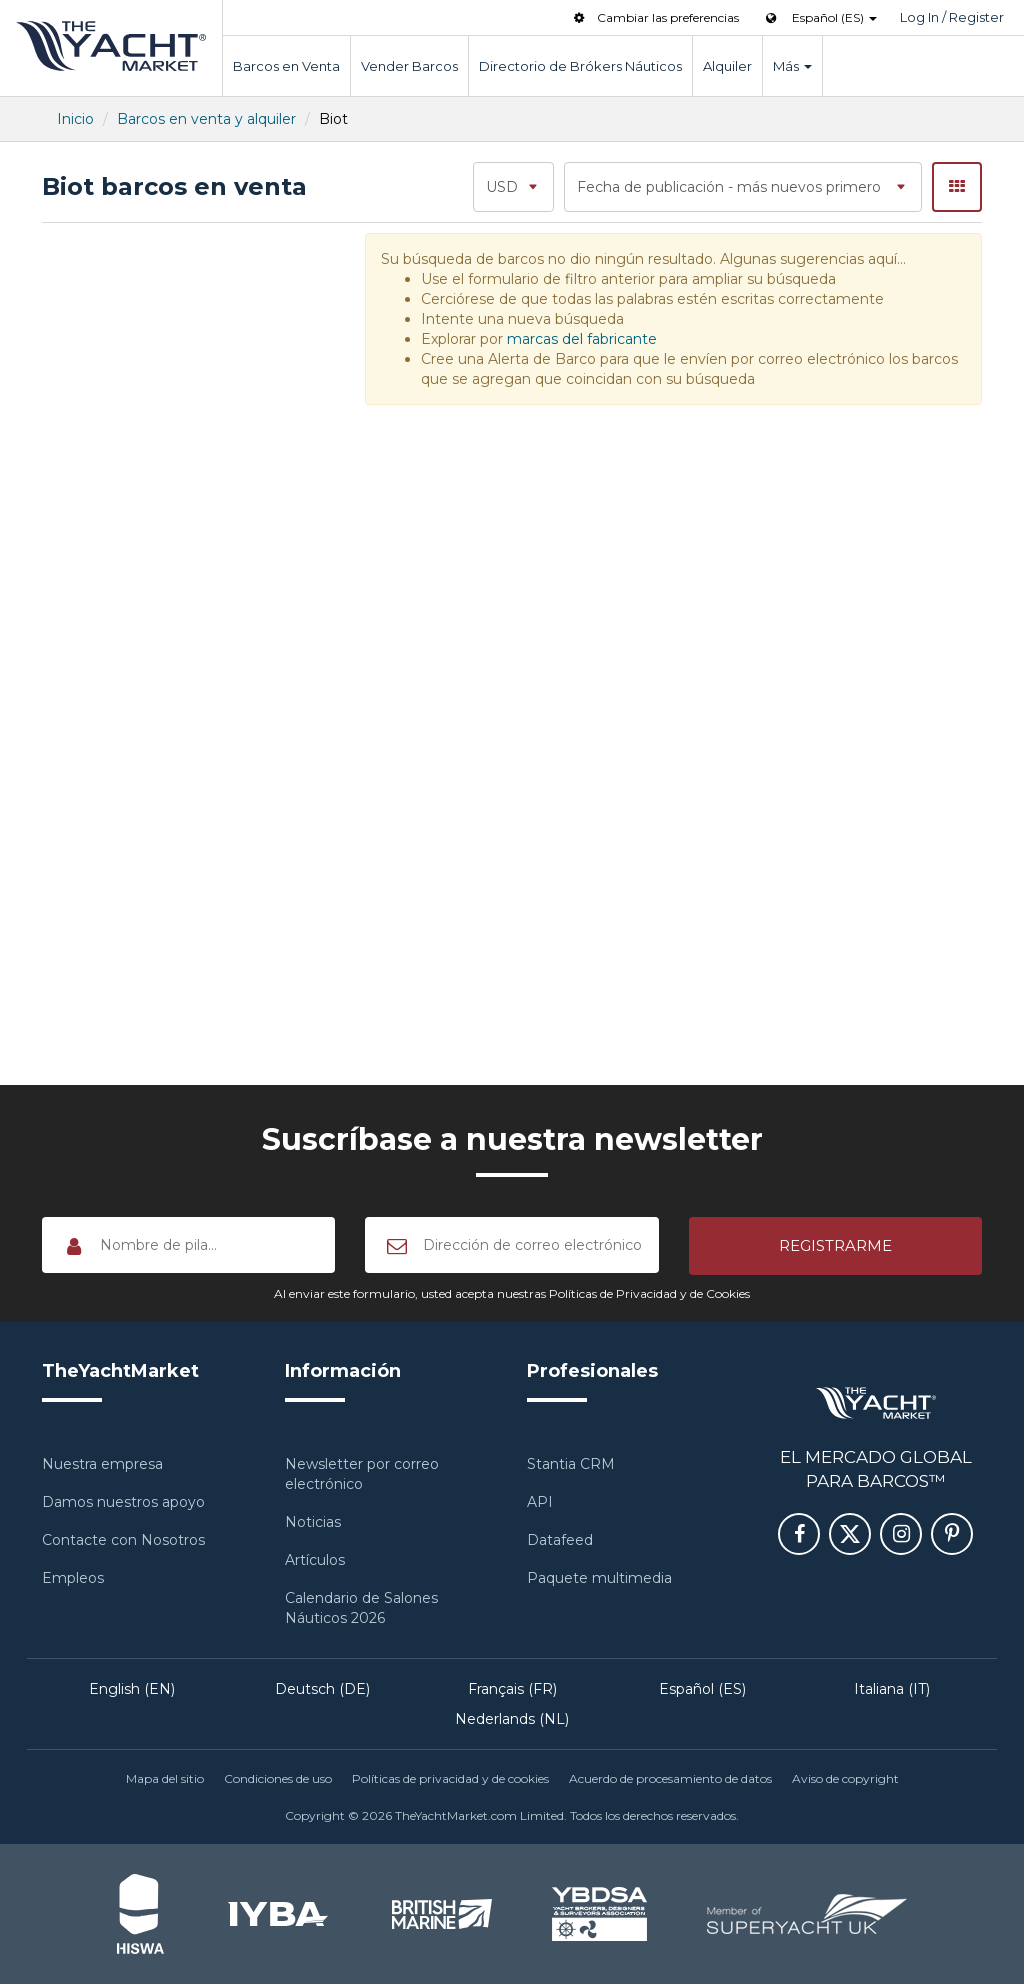 This screenshot has height=1984, width=1024. Describe the element at coordinates (409, 66) in the screenshot. I see `Vender Barcos` at that location.